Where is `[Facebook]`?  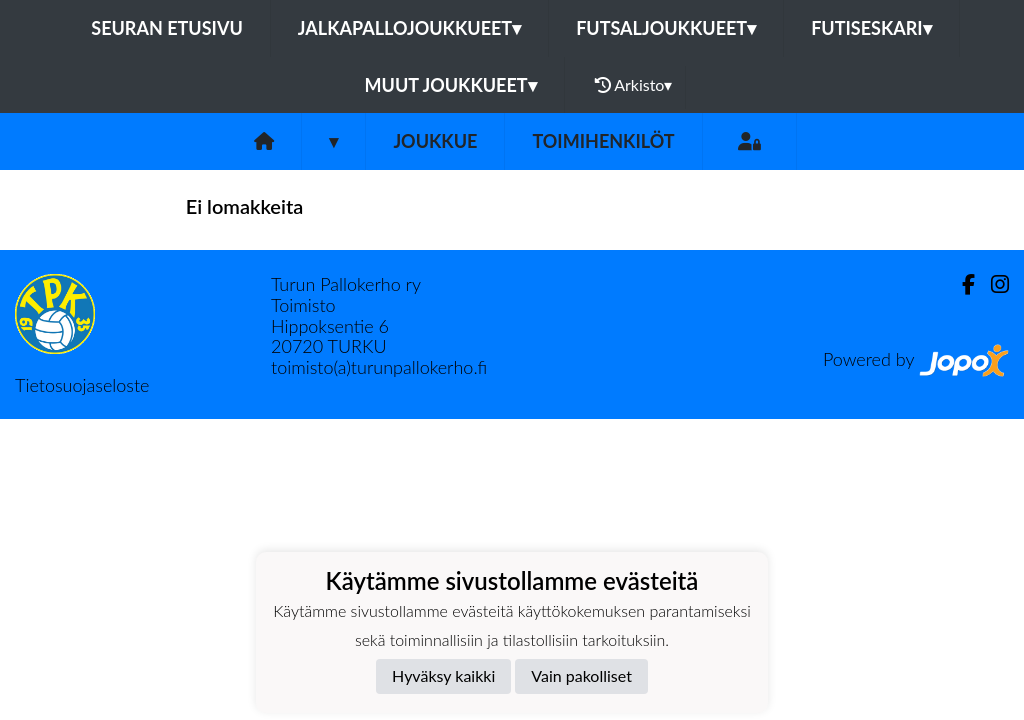
[Facebook] is located at coordinates (960, 284).